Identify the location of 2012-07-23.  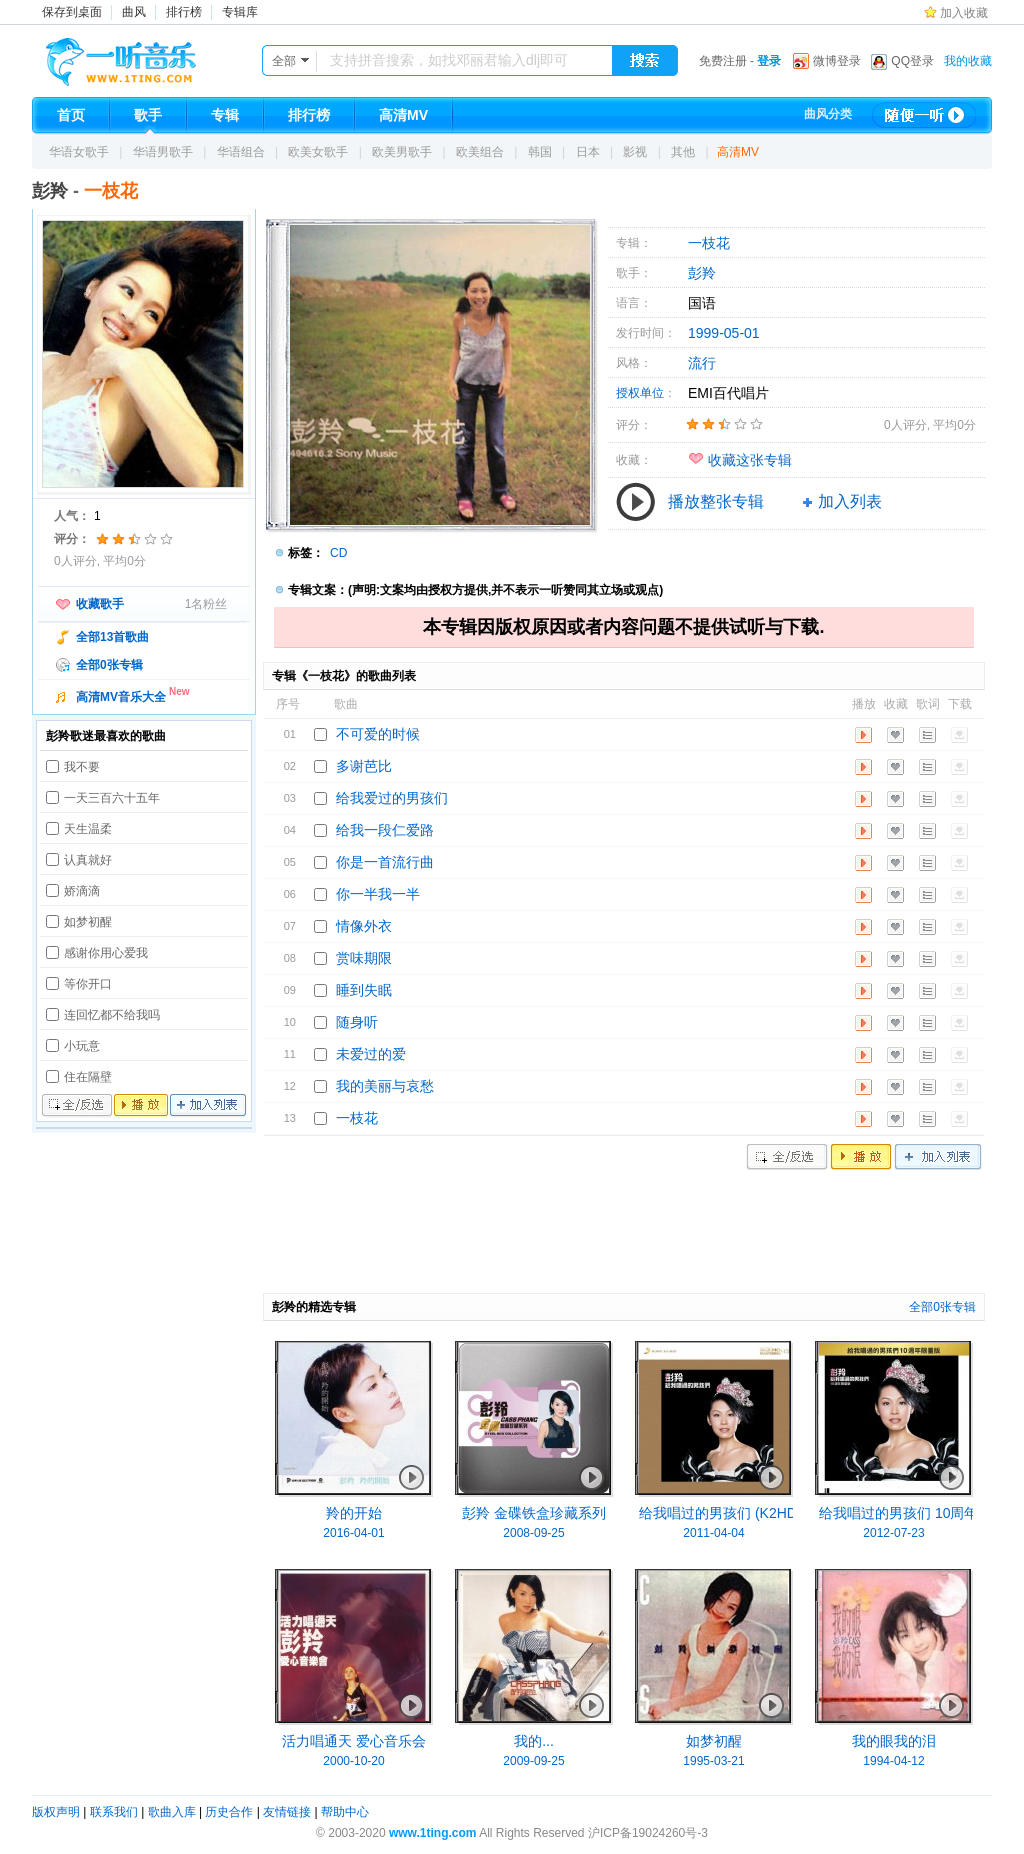
(893, 1533).